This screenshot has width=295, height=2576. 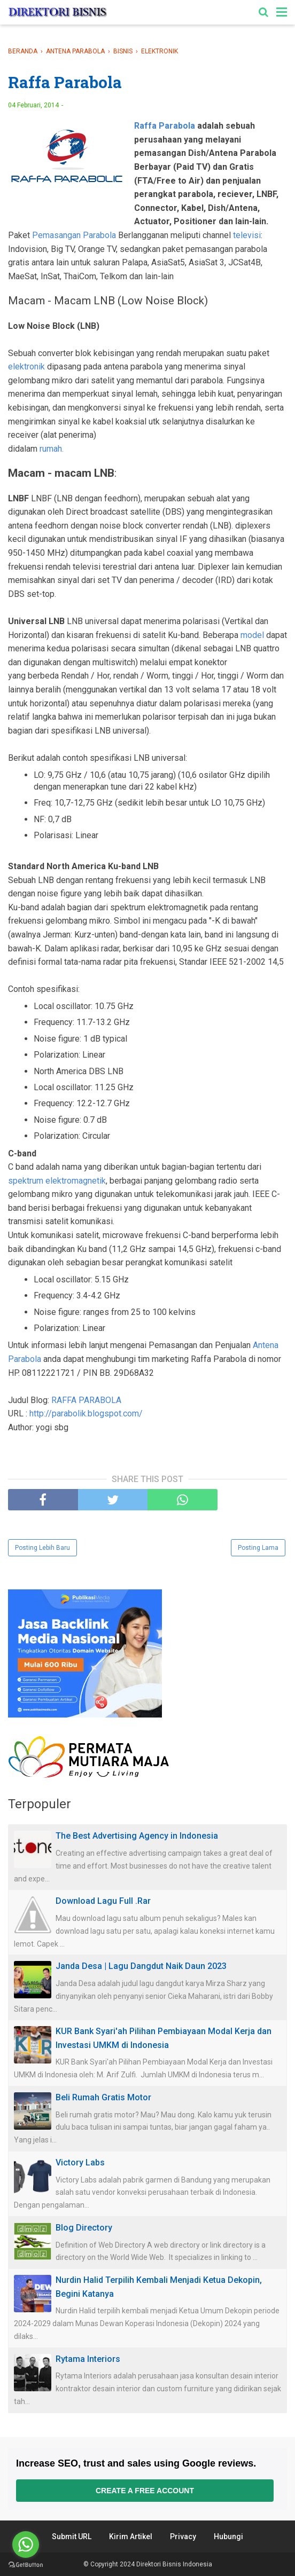 What do you see at coordinates (42, 1547) in the screenshot?
I see `Posting Lebih Baru` at bounding box center [42, 1547].